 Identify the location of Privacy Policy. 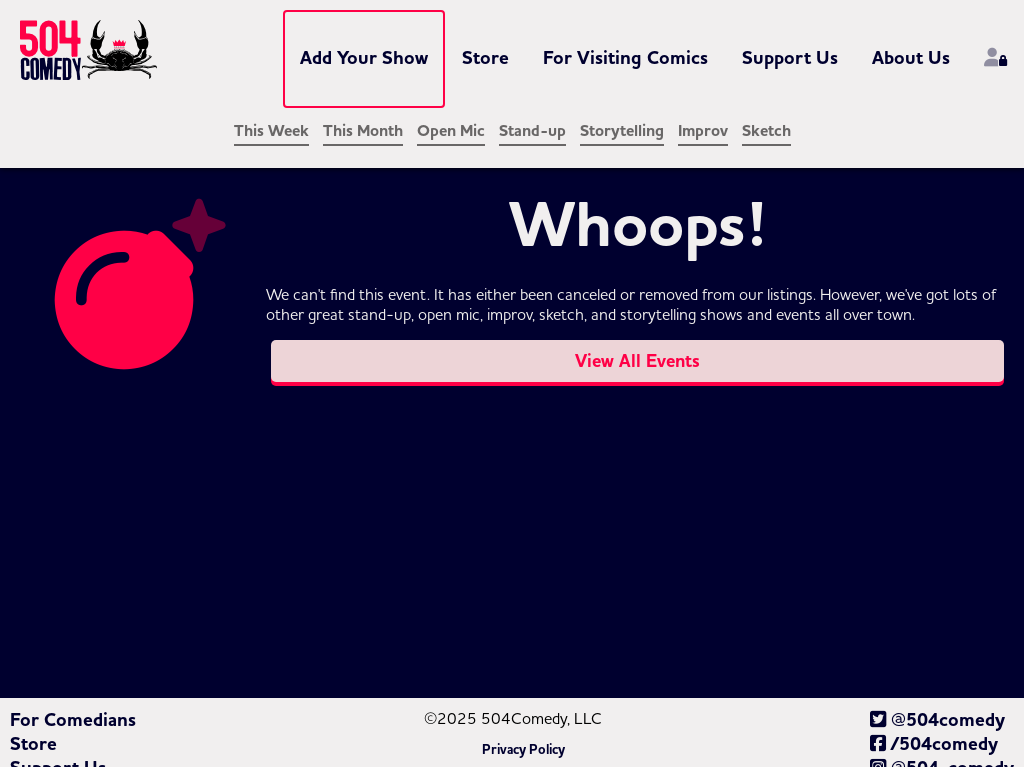
(523, 750).